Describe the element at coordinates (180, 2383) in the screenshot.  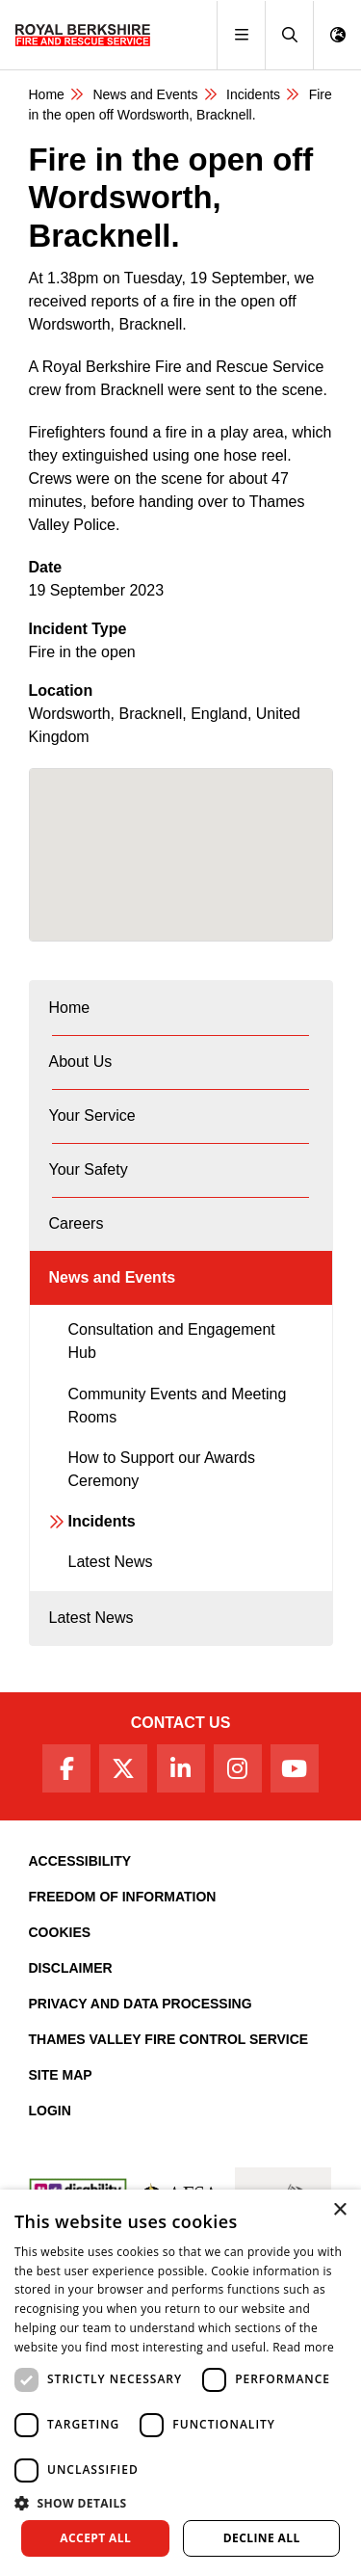
I see `[dialog]` at that location.